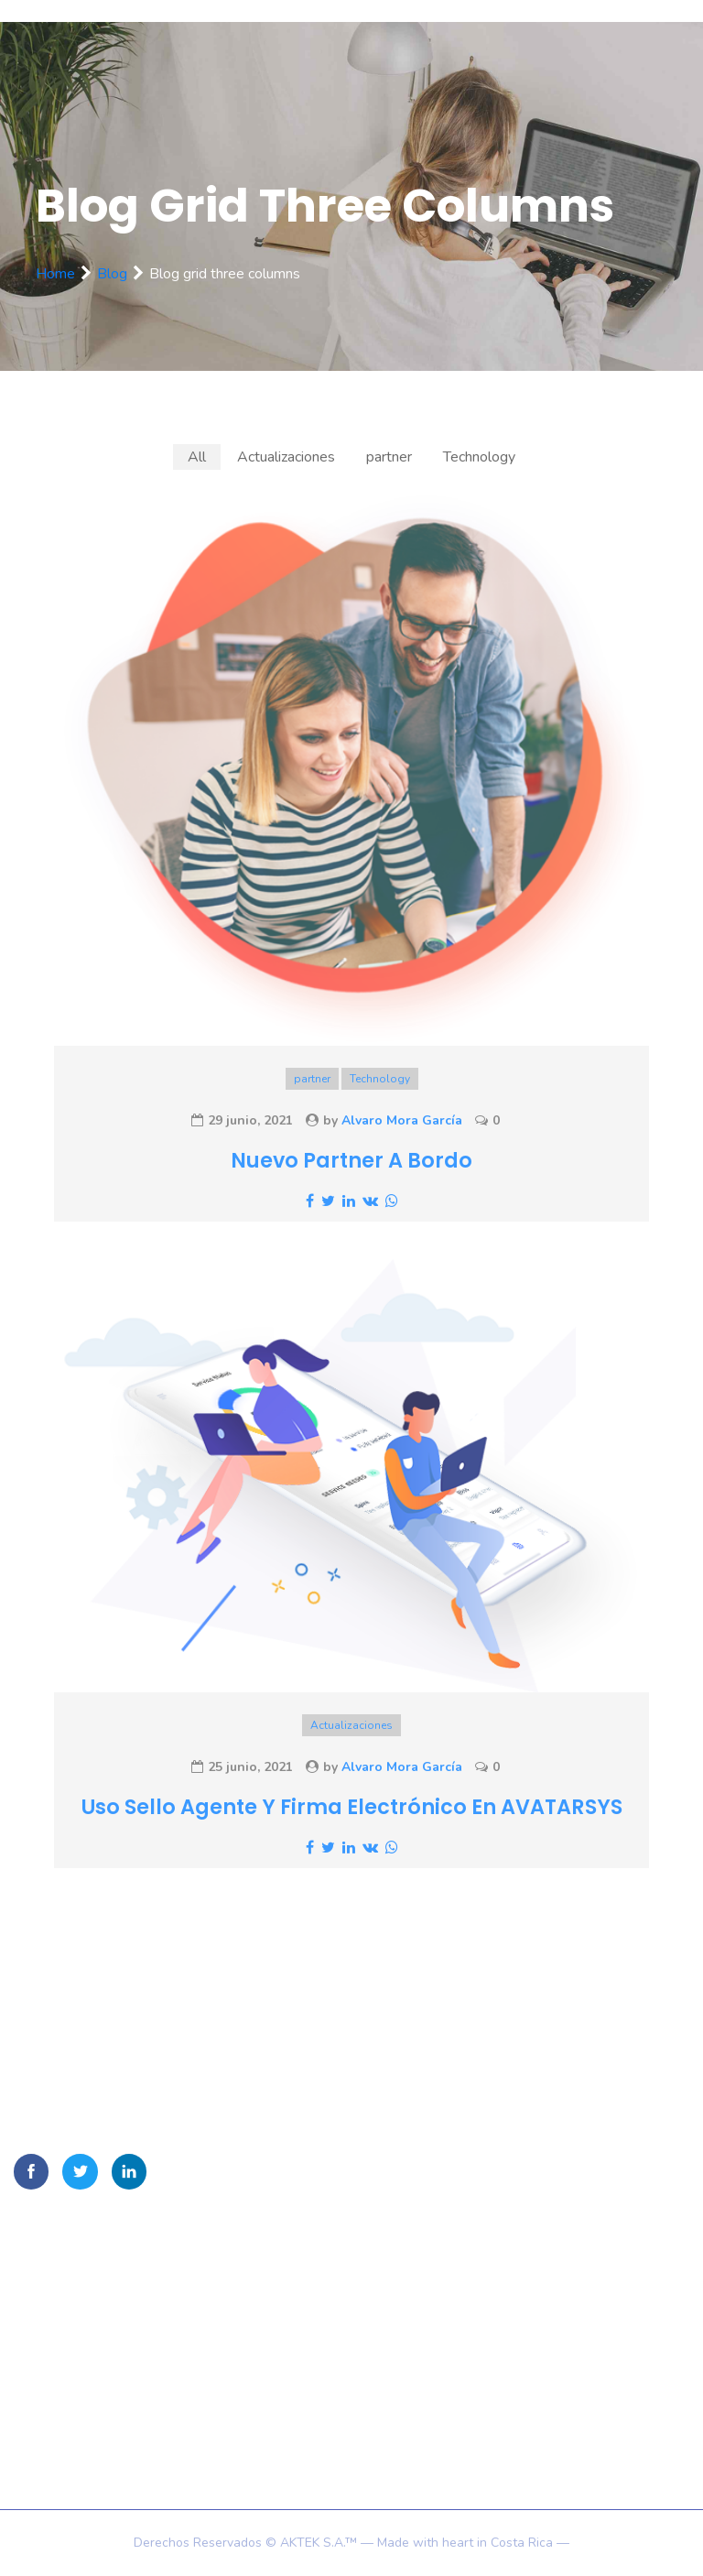 This screenshot has width=703, height=2576. What do you see at coordinates (351, 1160) in the screenshot?
I see `Nuevo partner a bordo` at bounding box center [351, 1160].